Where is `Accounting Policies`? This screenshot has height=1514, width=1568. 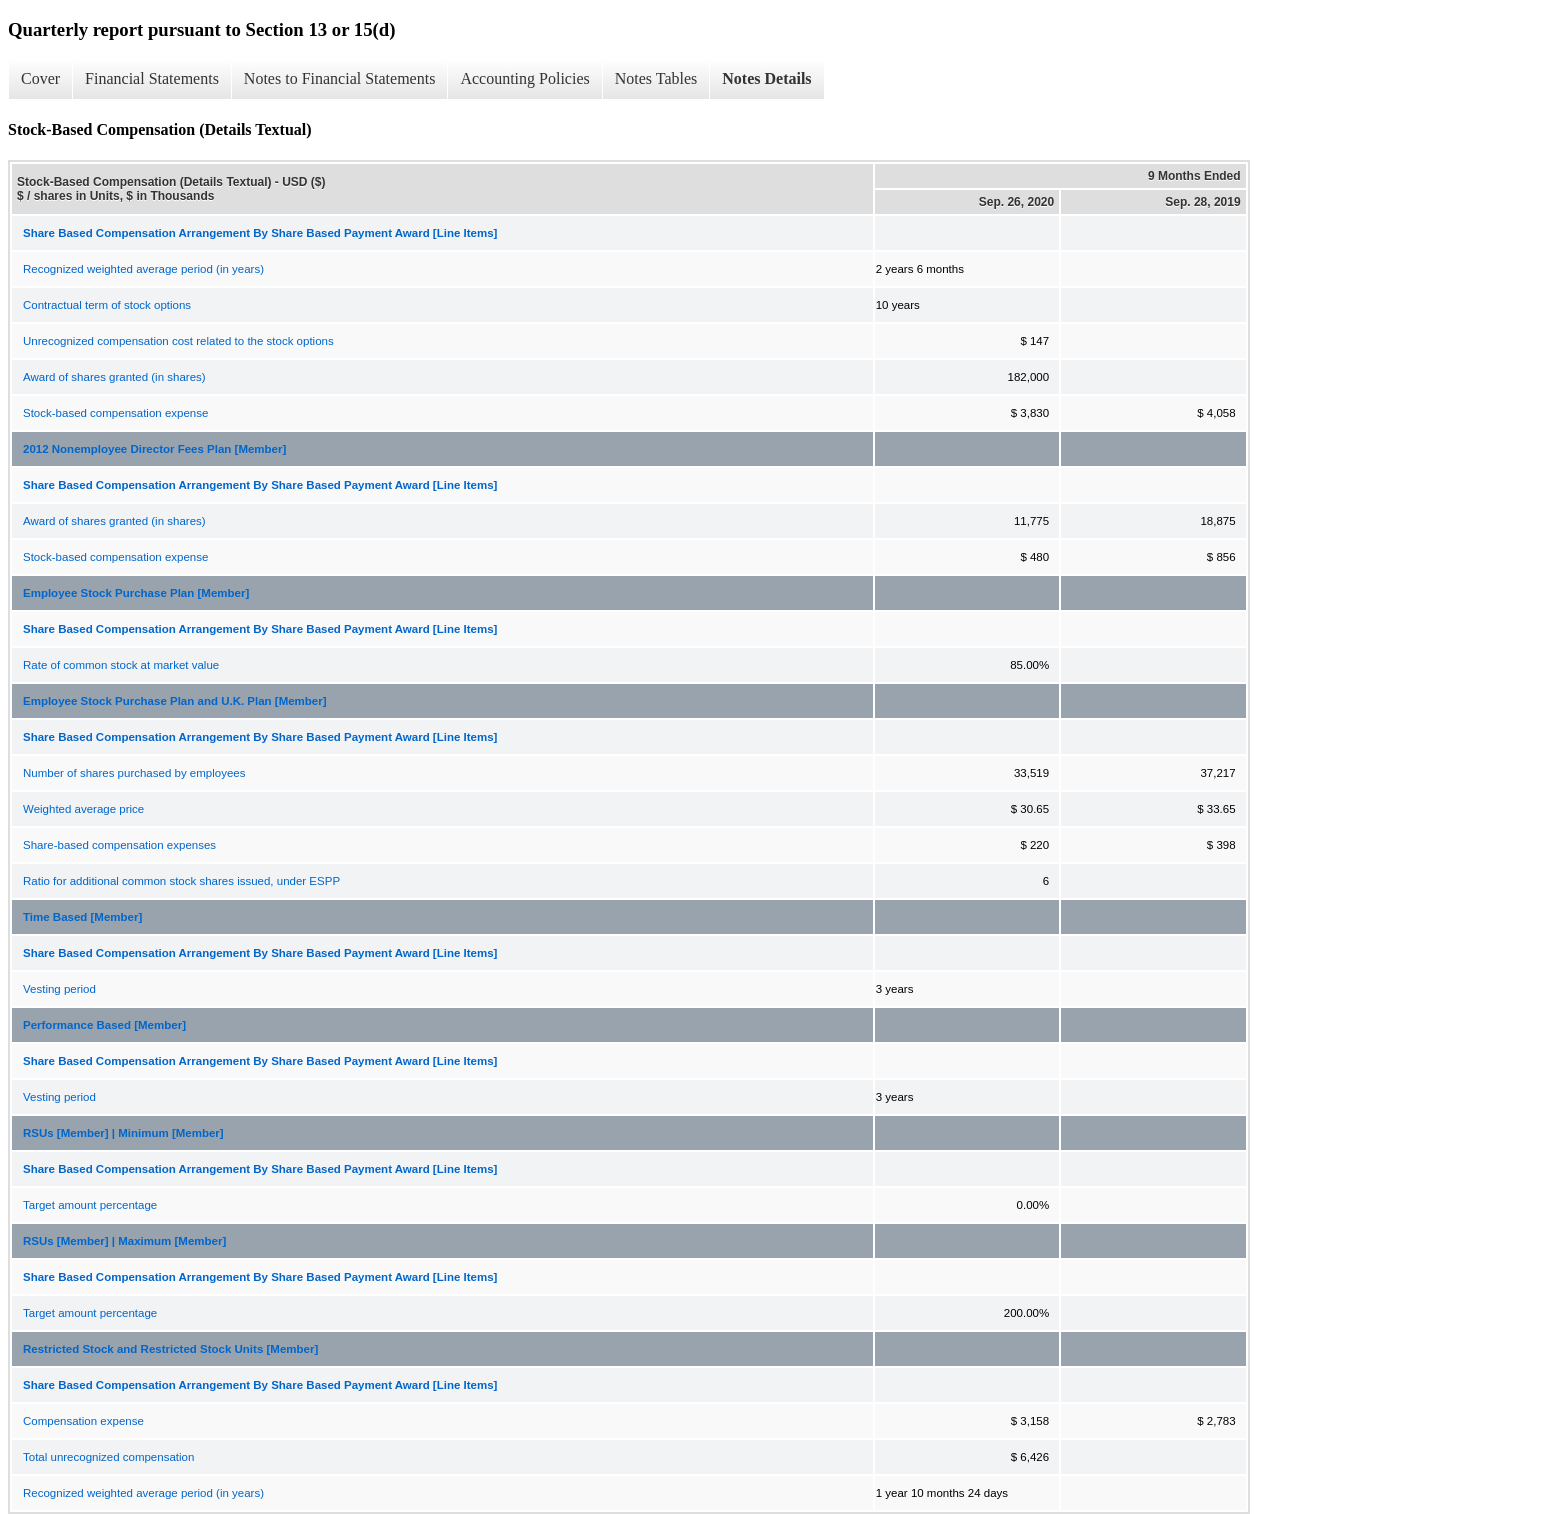
Accounting Policies is located at coordinates (524, 78).